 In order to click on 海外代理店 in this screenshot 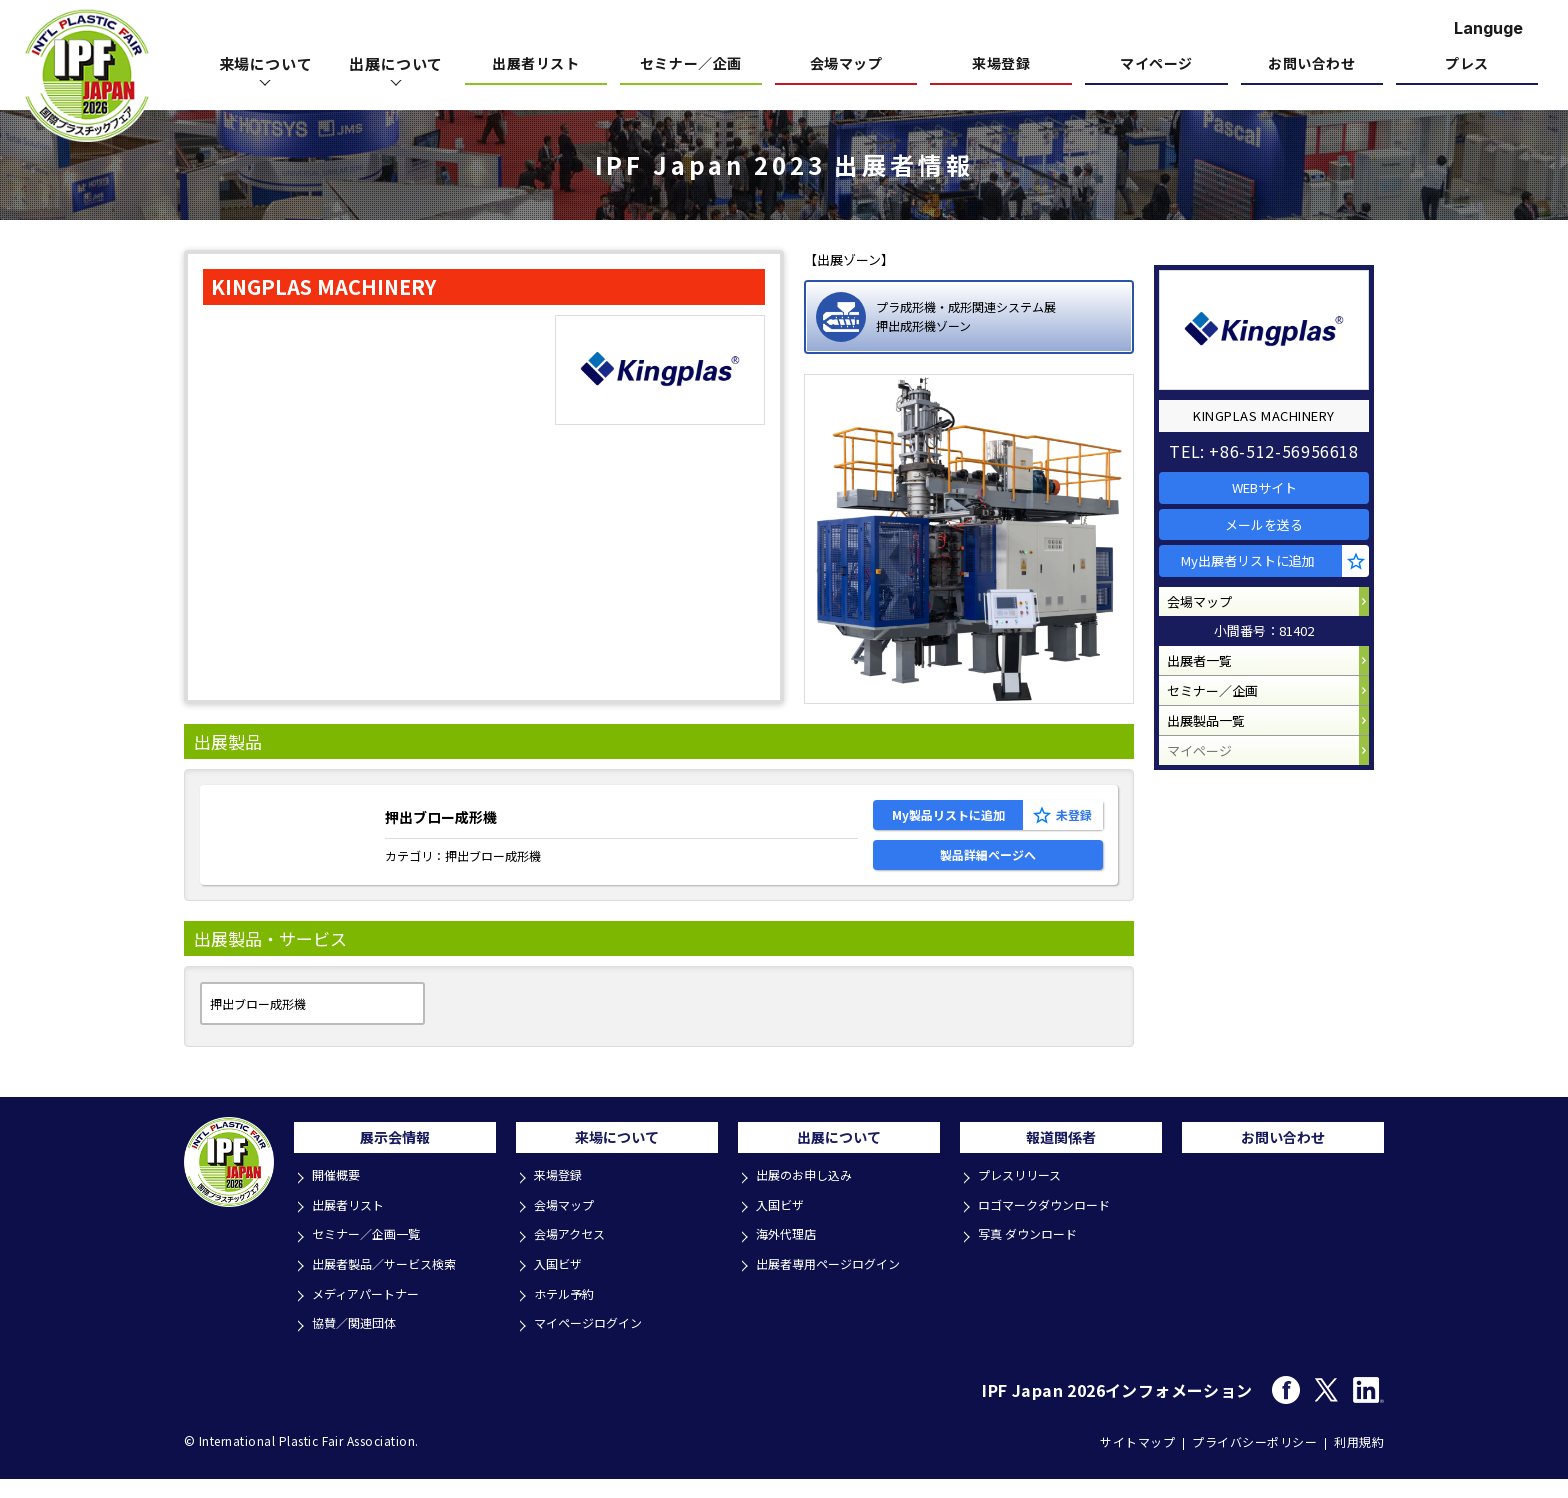, I will do `click(790, 1261)`.